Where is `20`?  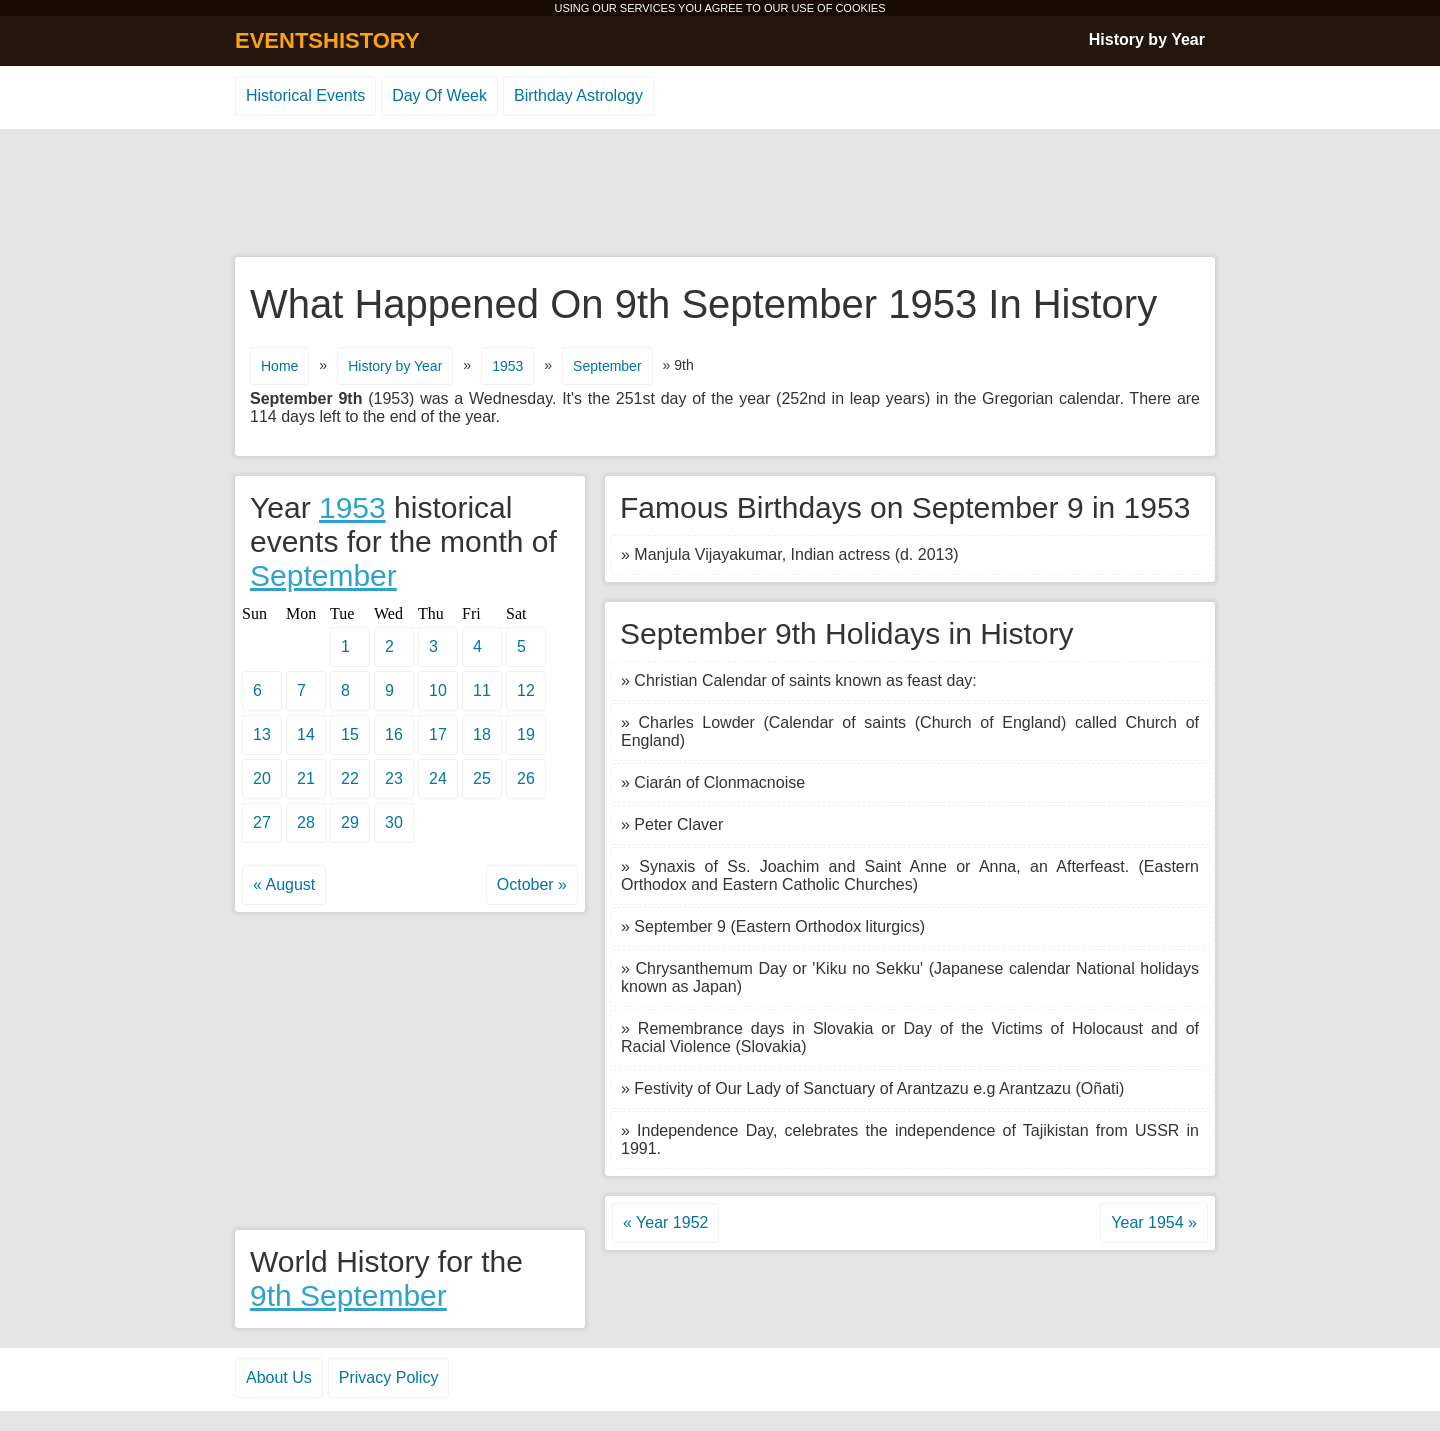 20 is located at coordinates (262, 778).